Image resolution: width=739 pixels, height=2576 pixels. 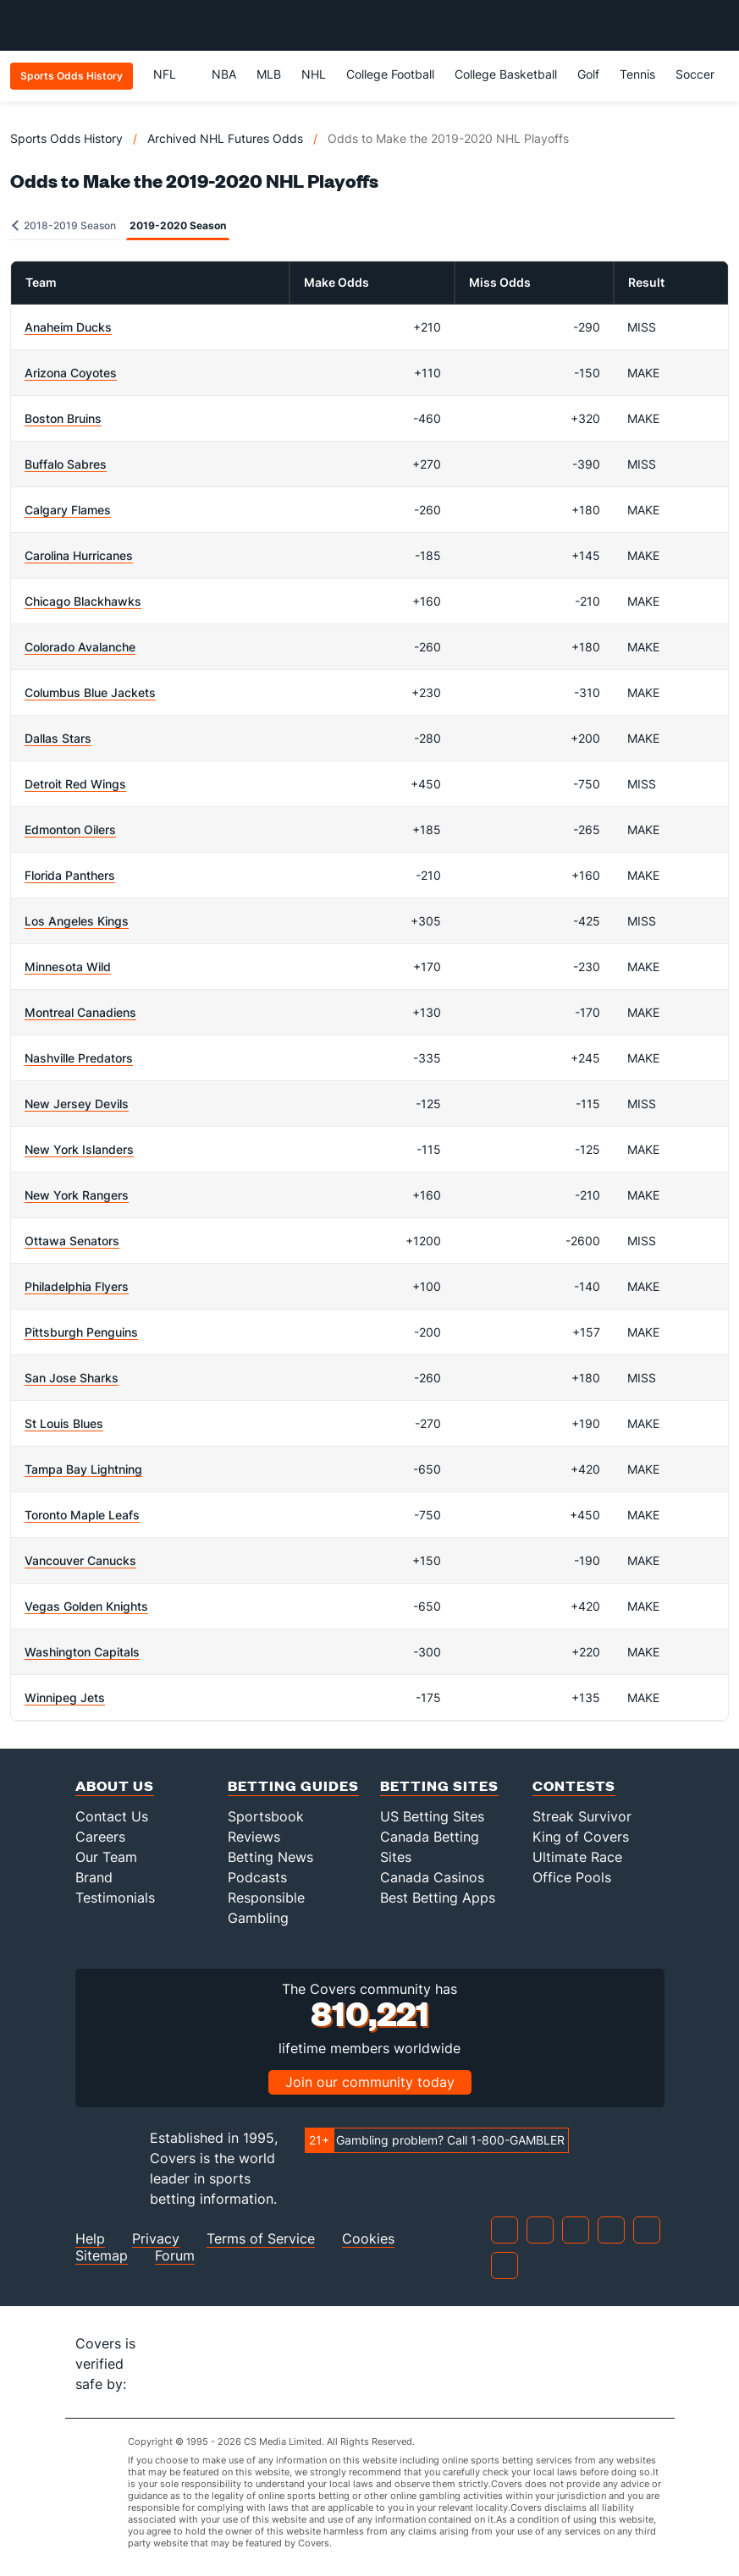 I want to click on Minnesota Wild, so click(x=68, y=966).